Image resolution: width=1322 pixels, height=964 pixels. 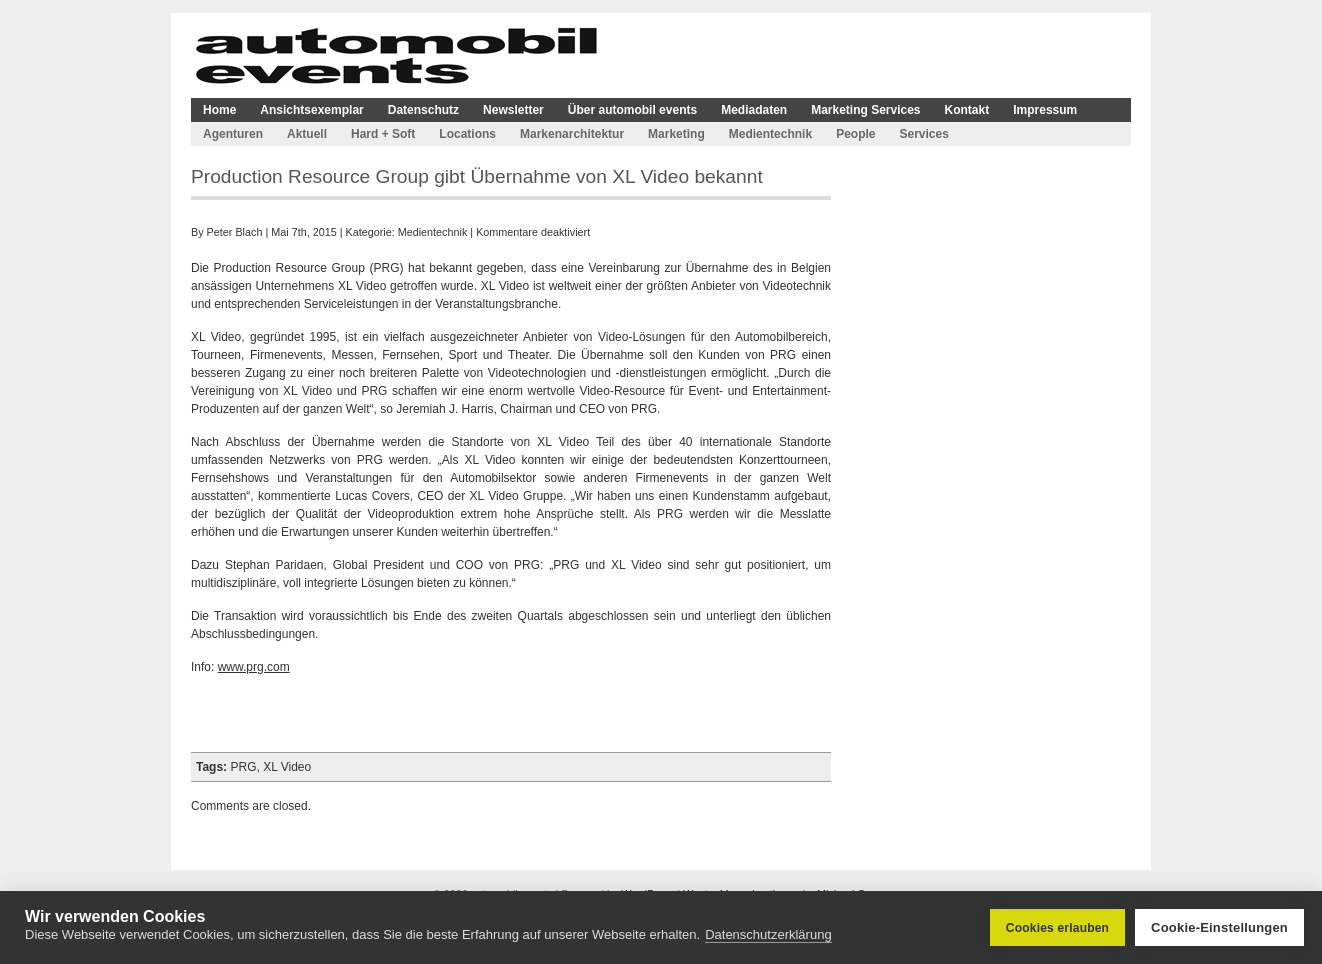 I want to click on Cookies erlauben, so click(x=1057, y=928).